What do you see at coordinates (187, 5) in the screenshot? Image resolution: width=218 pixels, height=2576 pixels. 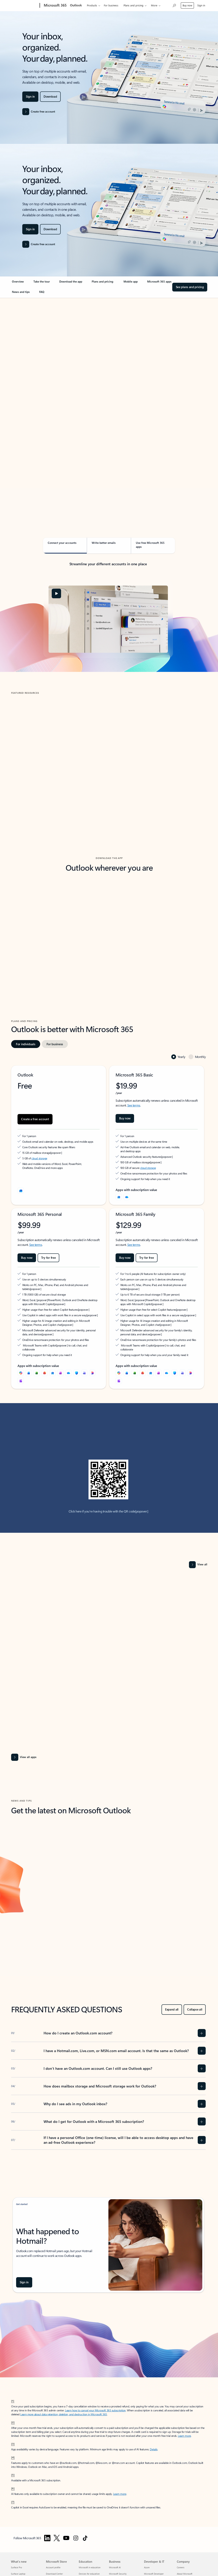 I see `Buy now` at bounding box center [187, 5].